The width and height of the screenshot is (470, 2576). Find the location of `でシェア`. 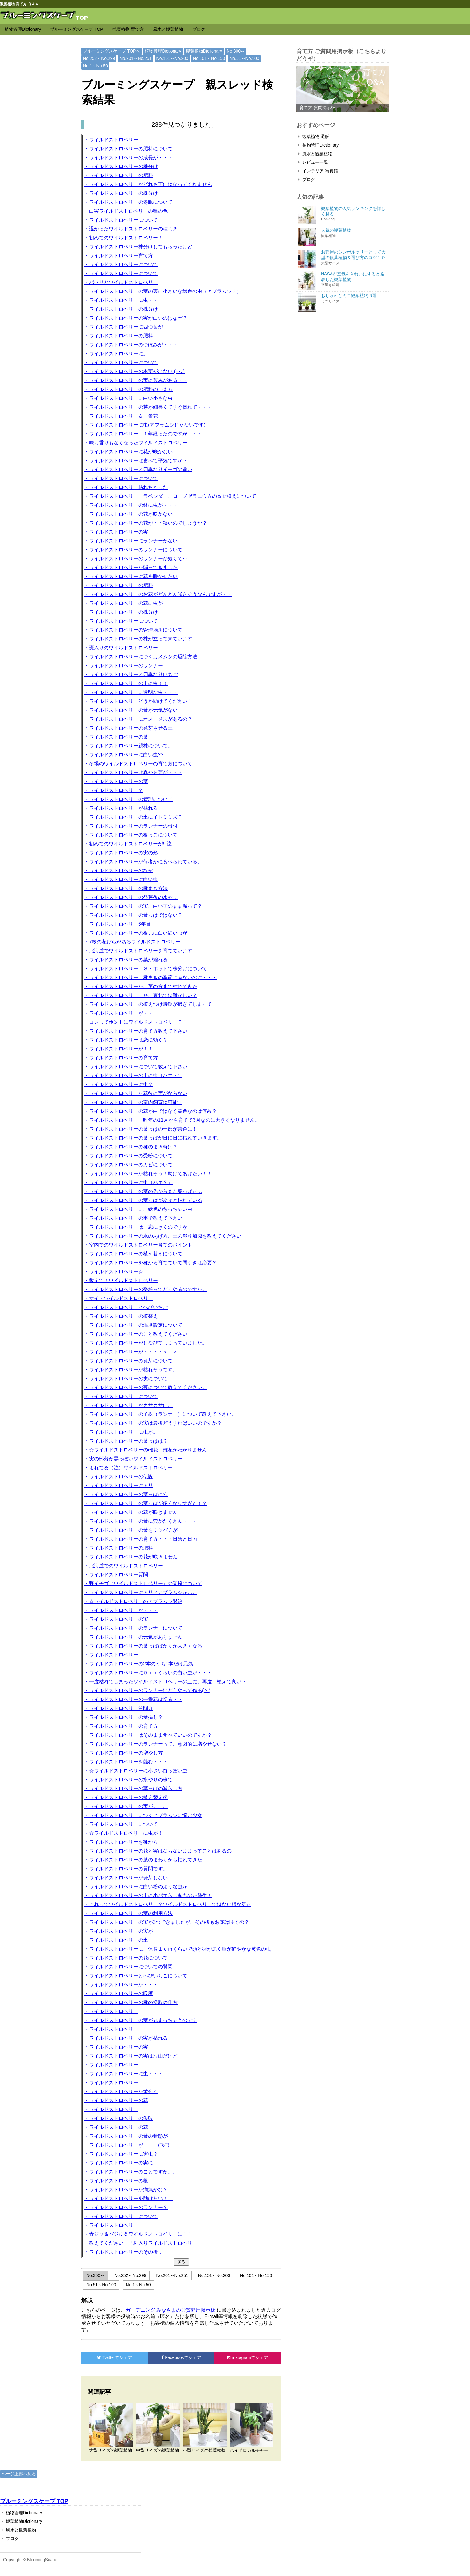

でシェア is located at coordinates (114, 2357).